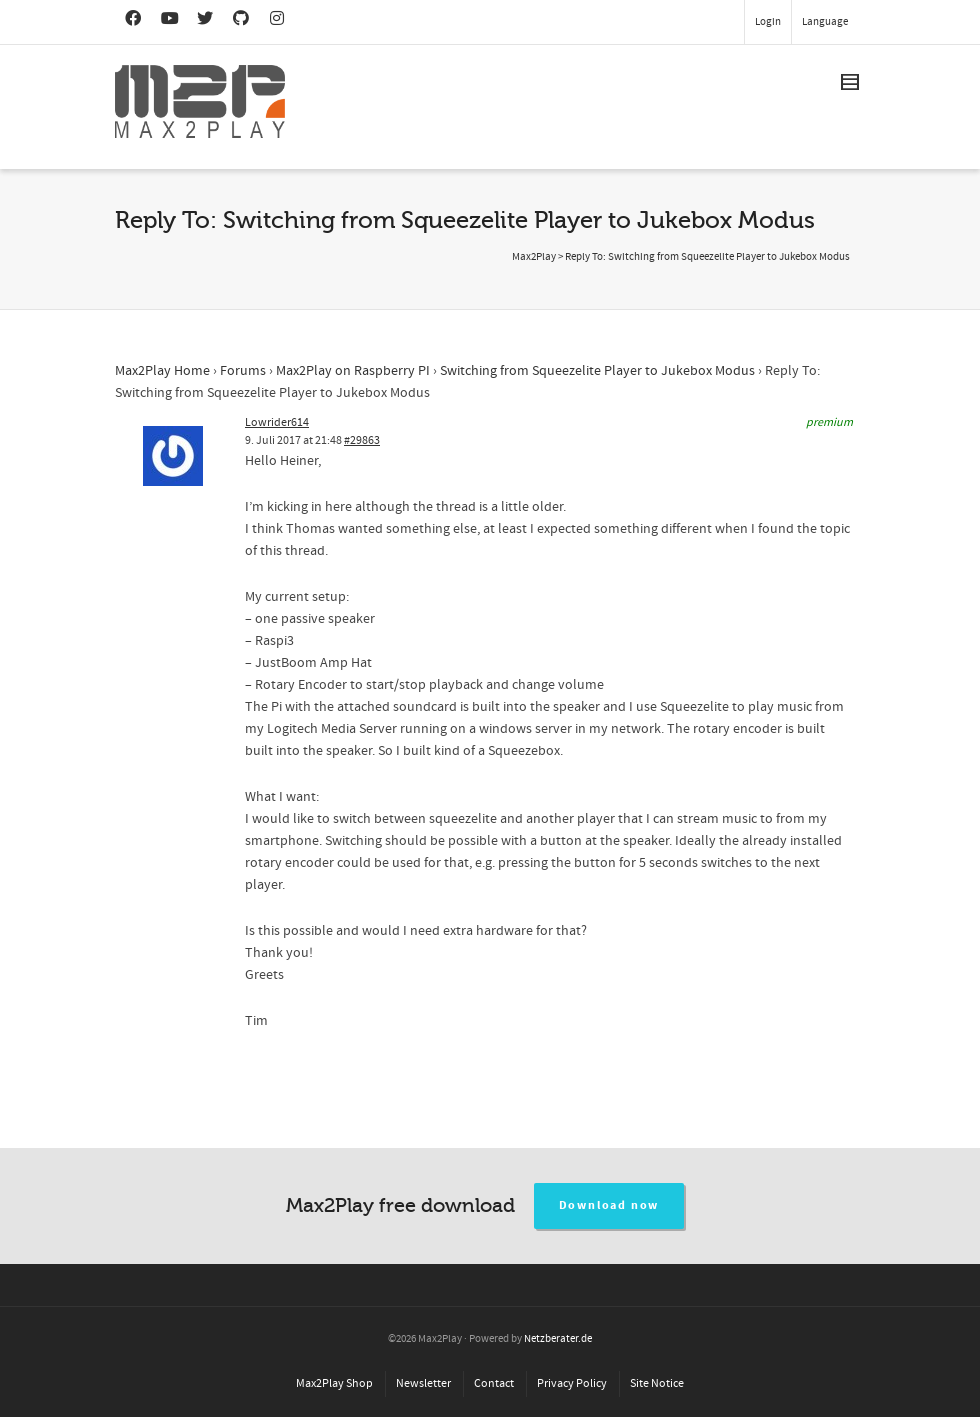 This screenshot has height=1417, width=980. Describe the element at coordinates (162, 371) in the screenshot. I see `Max2Play Home` at that location.